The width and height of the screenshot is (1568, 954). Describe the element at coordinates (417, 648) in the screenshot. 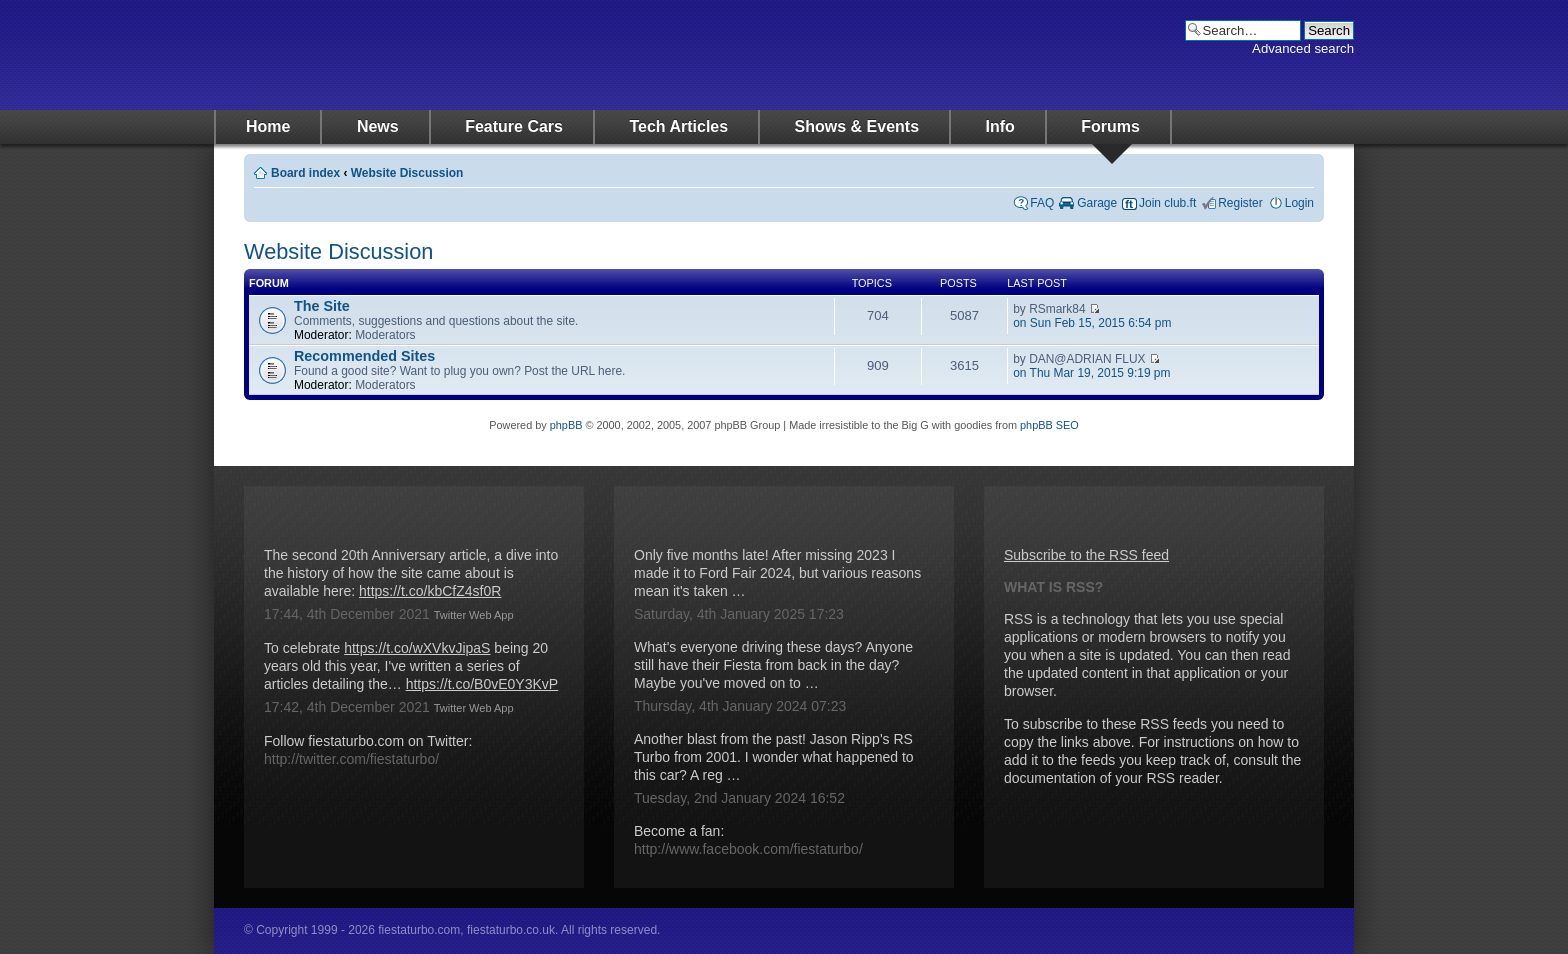

I see `https://t.co/wXVkvJipaS` at that location.